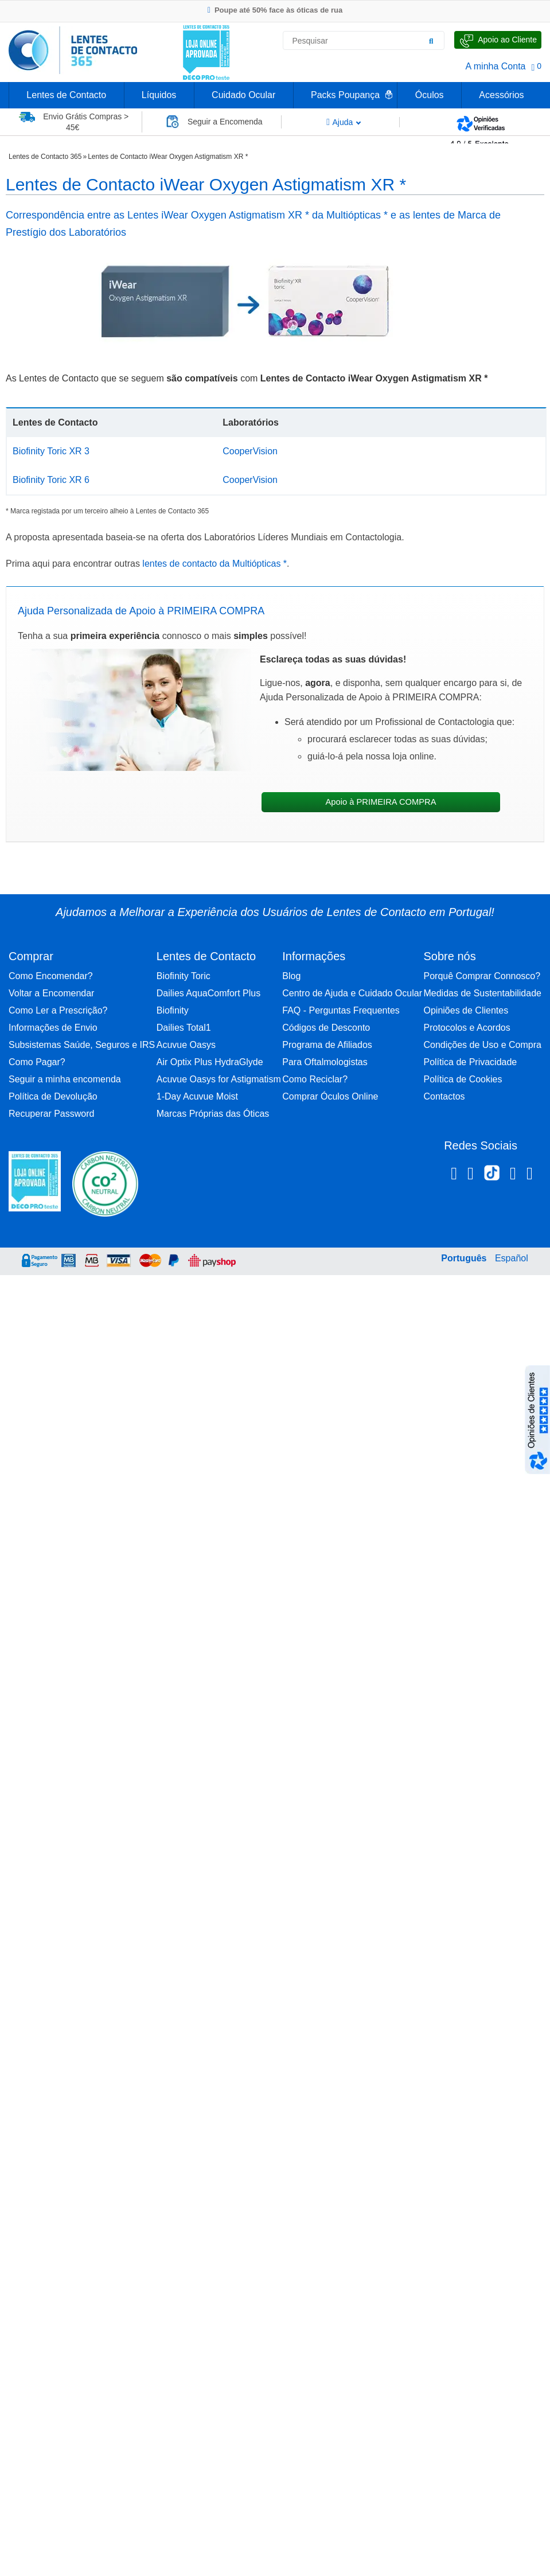  Describe the element at coordinates (341, 1010) in the screenshot. I see `FAQ - Perguntas Frequentes` at that location.